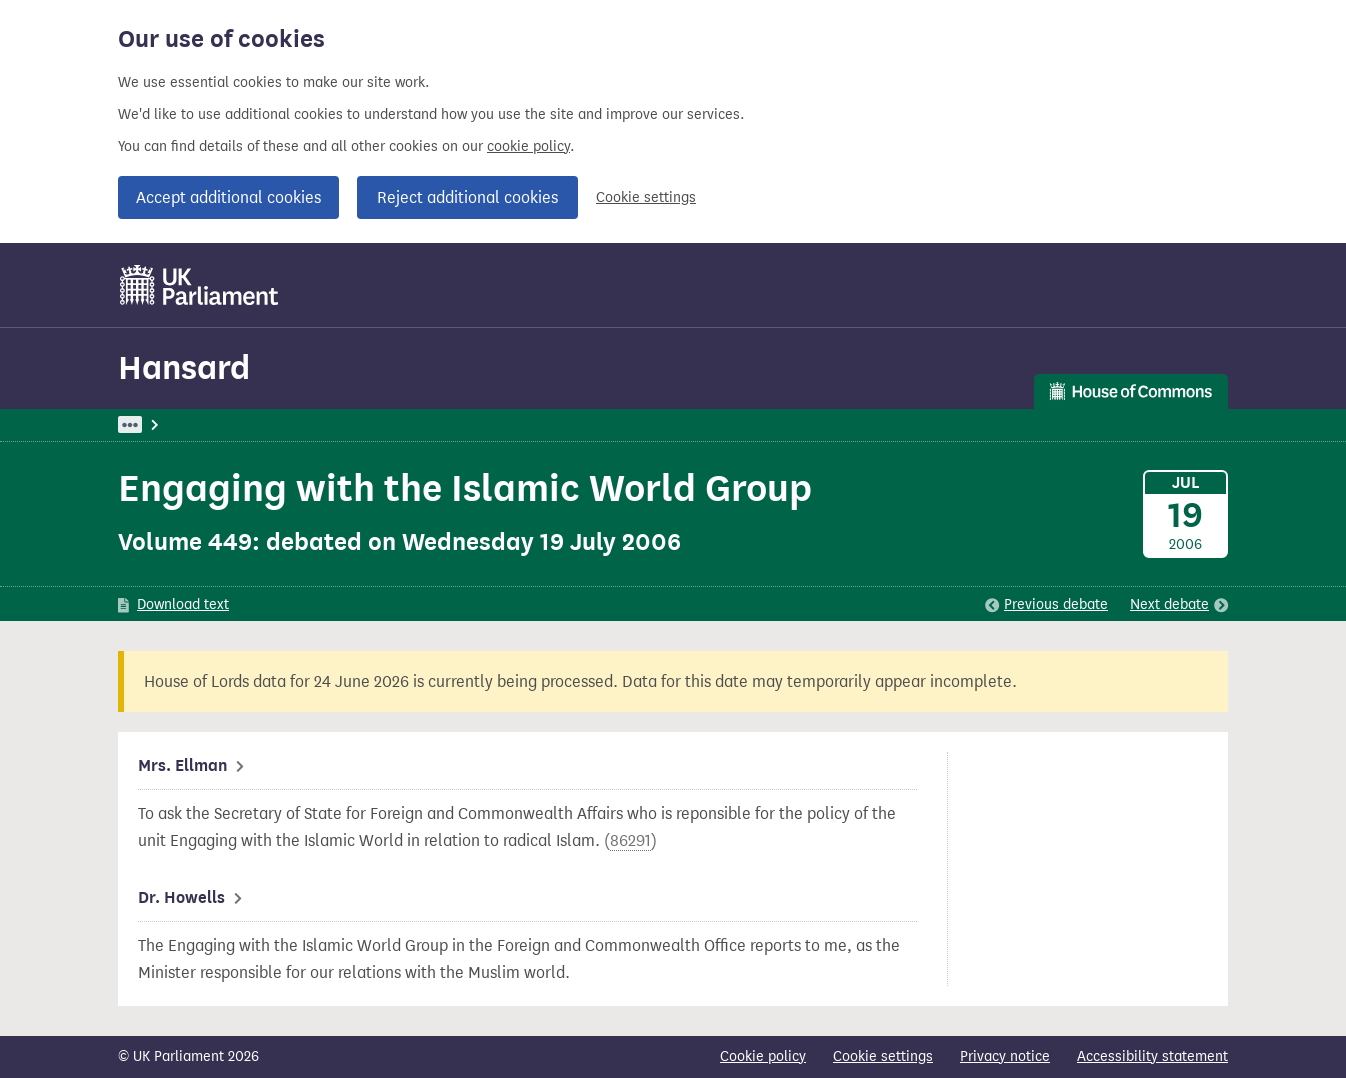 The width and height of the screenshot is (1346, 1078). I want to click on [UK Parliament], so click(199, 285).